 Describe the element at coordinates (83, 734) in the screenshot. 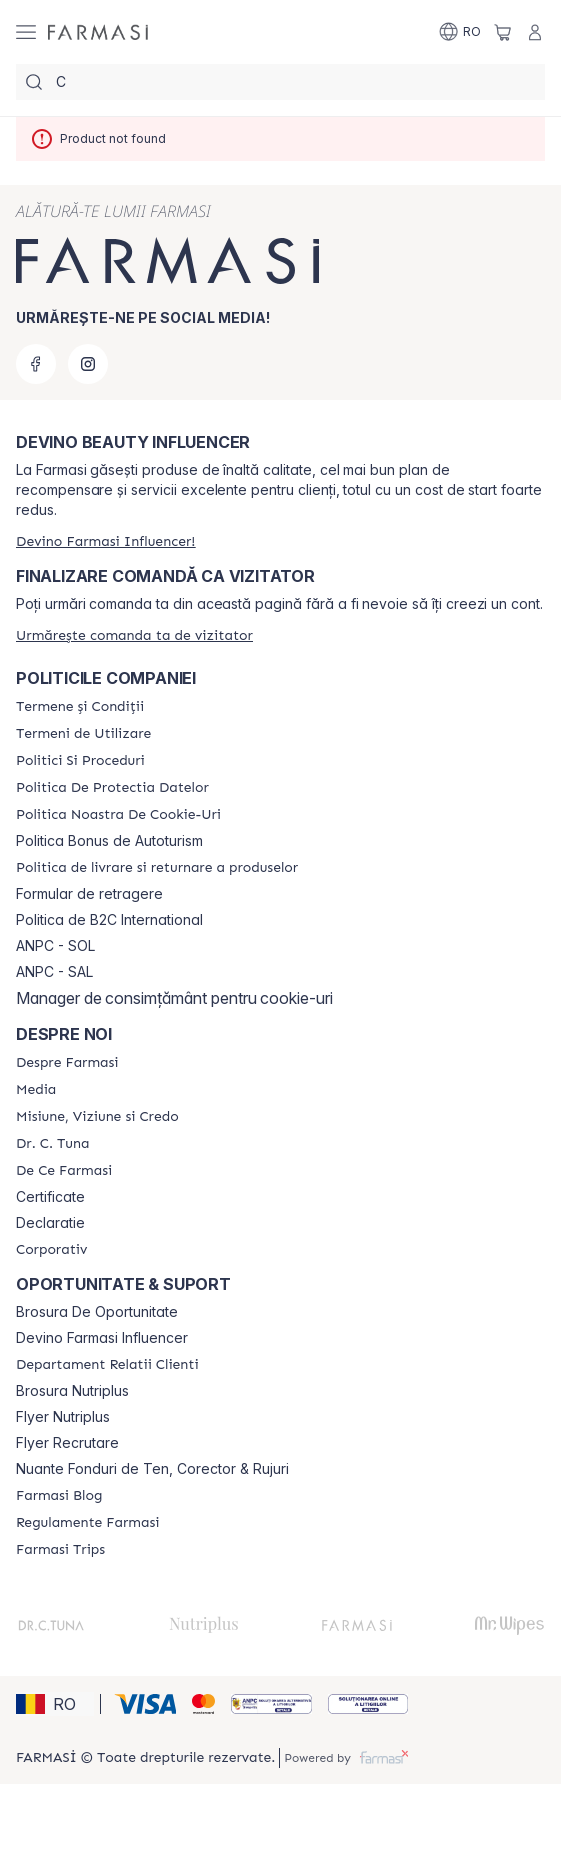

I see `[/farmasi/content/termeni-de-utilizare]` at that location.